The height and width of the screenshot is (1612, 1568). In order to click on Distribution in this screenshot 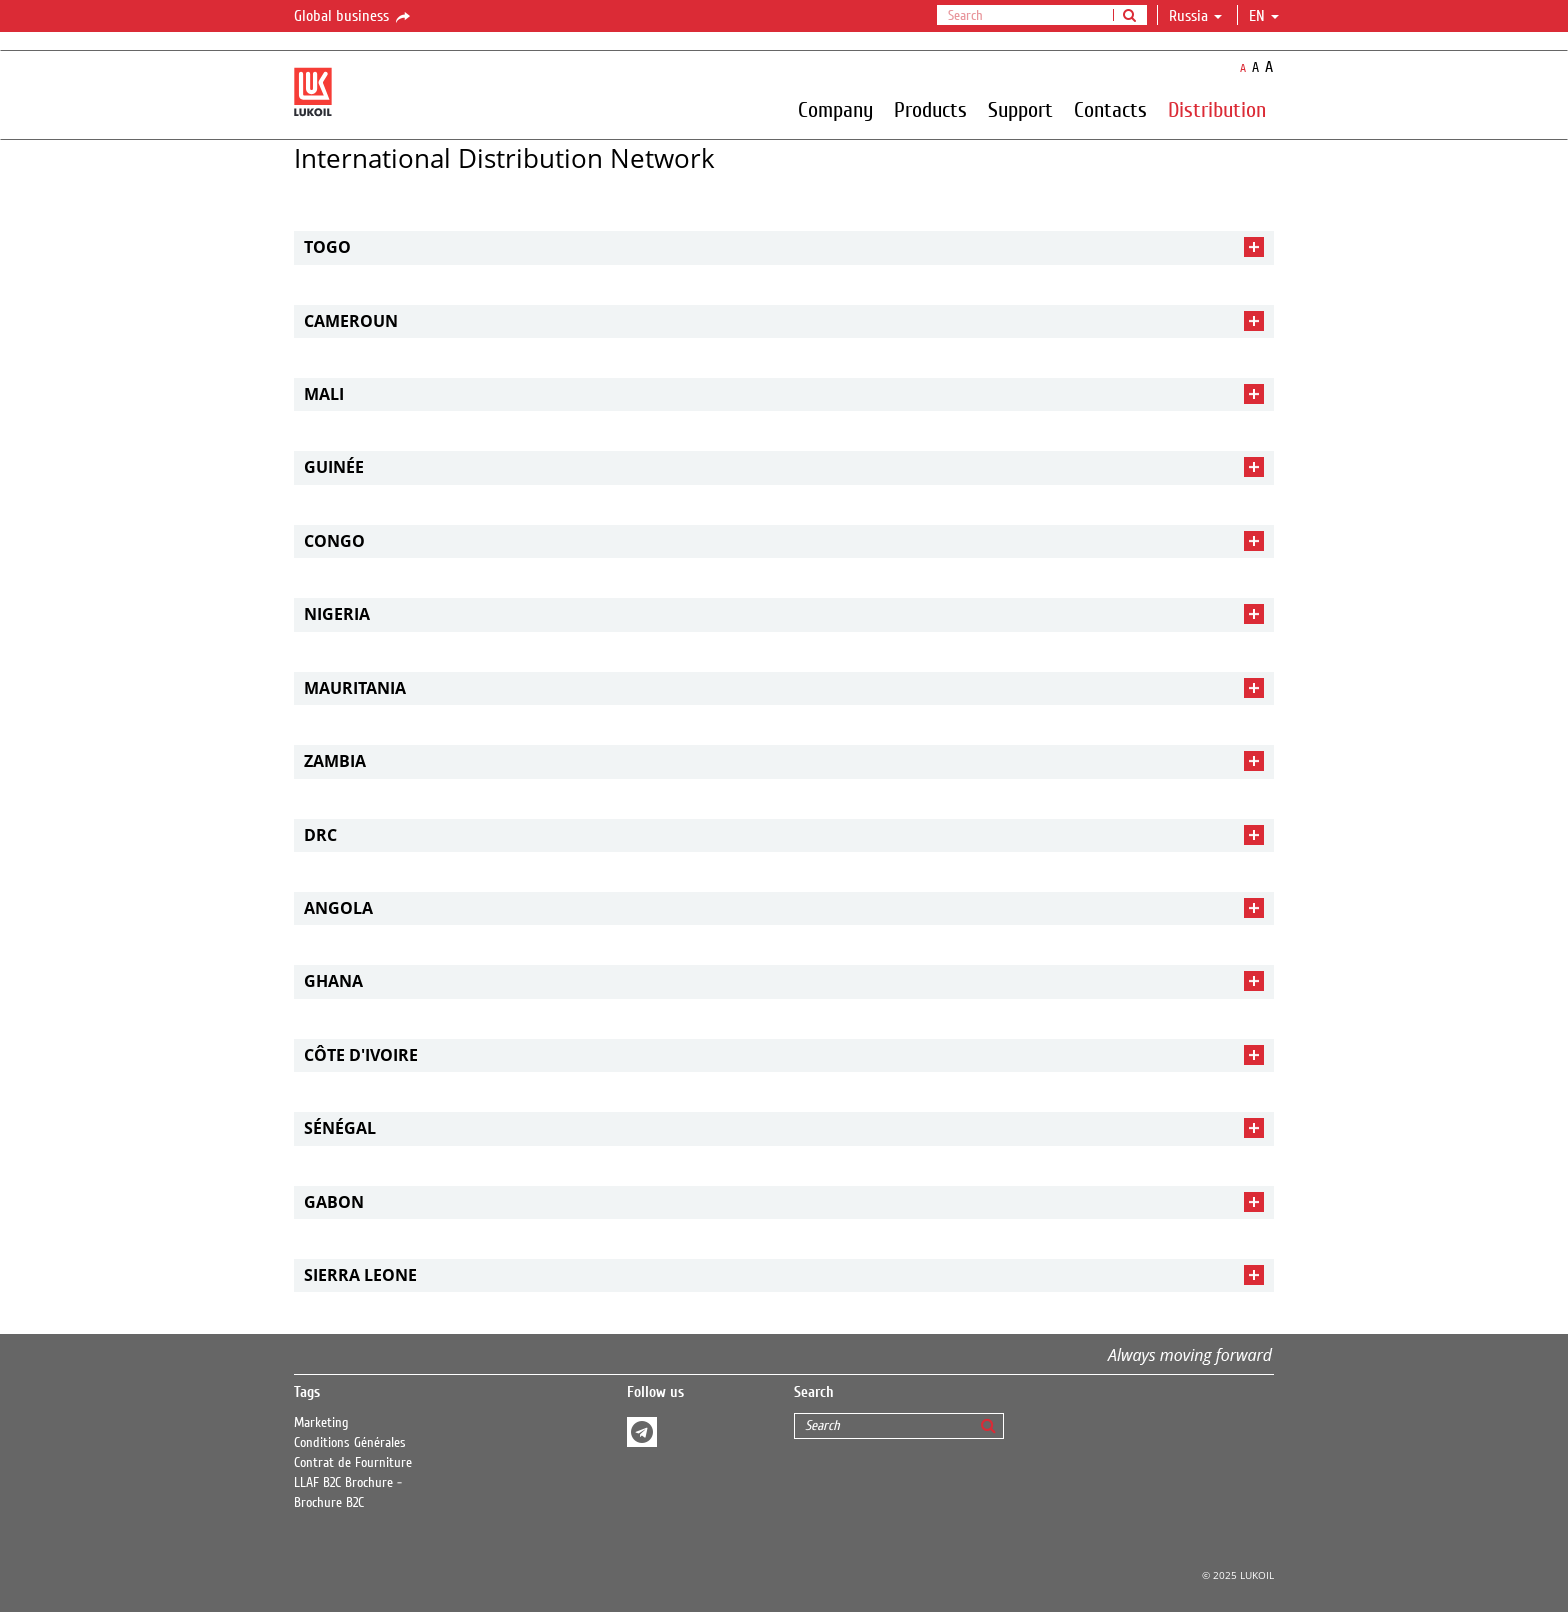, I will do `click(1217, 109)`.